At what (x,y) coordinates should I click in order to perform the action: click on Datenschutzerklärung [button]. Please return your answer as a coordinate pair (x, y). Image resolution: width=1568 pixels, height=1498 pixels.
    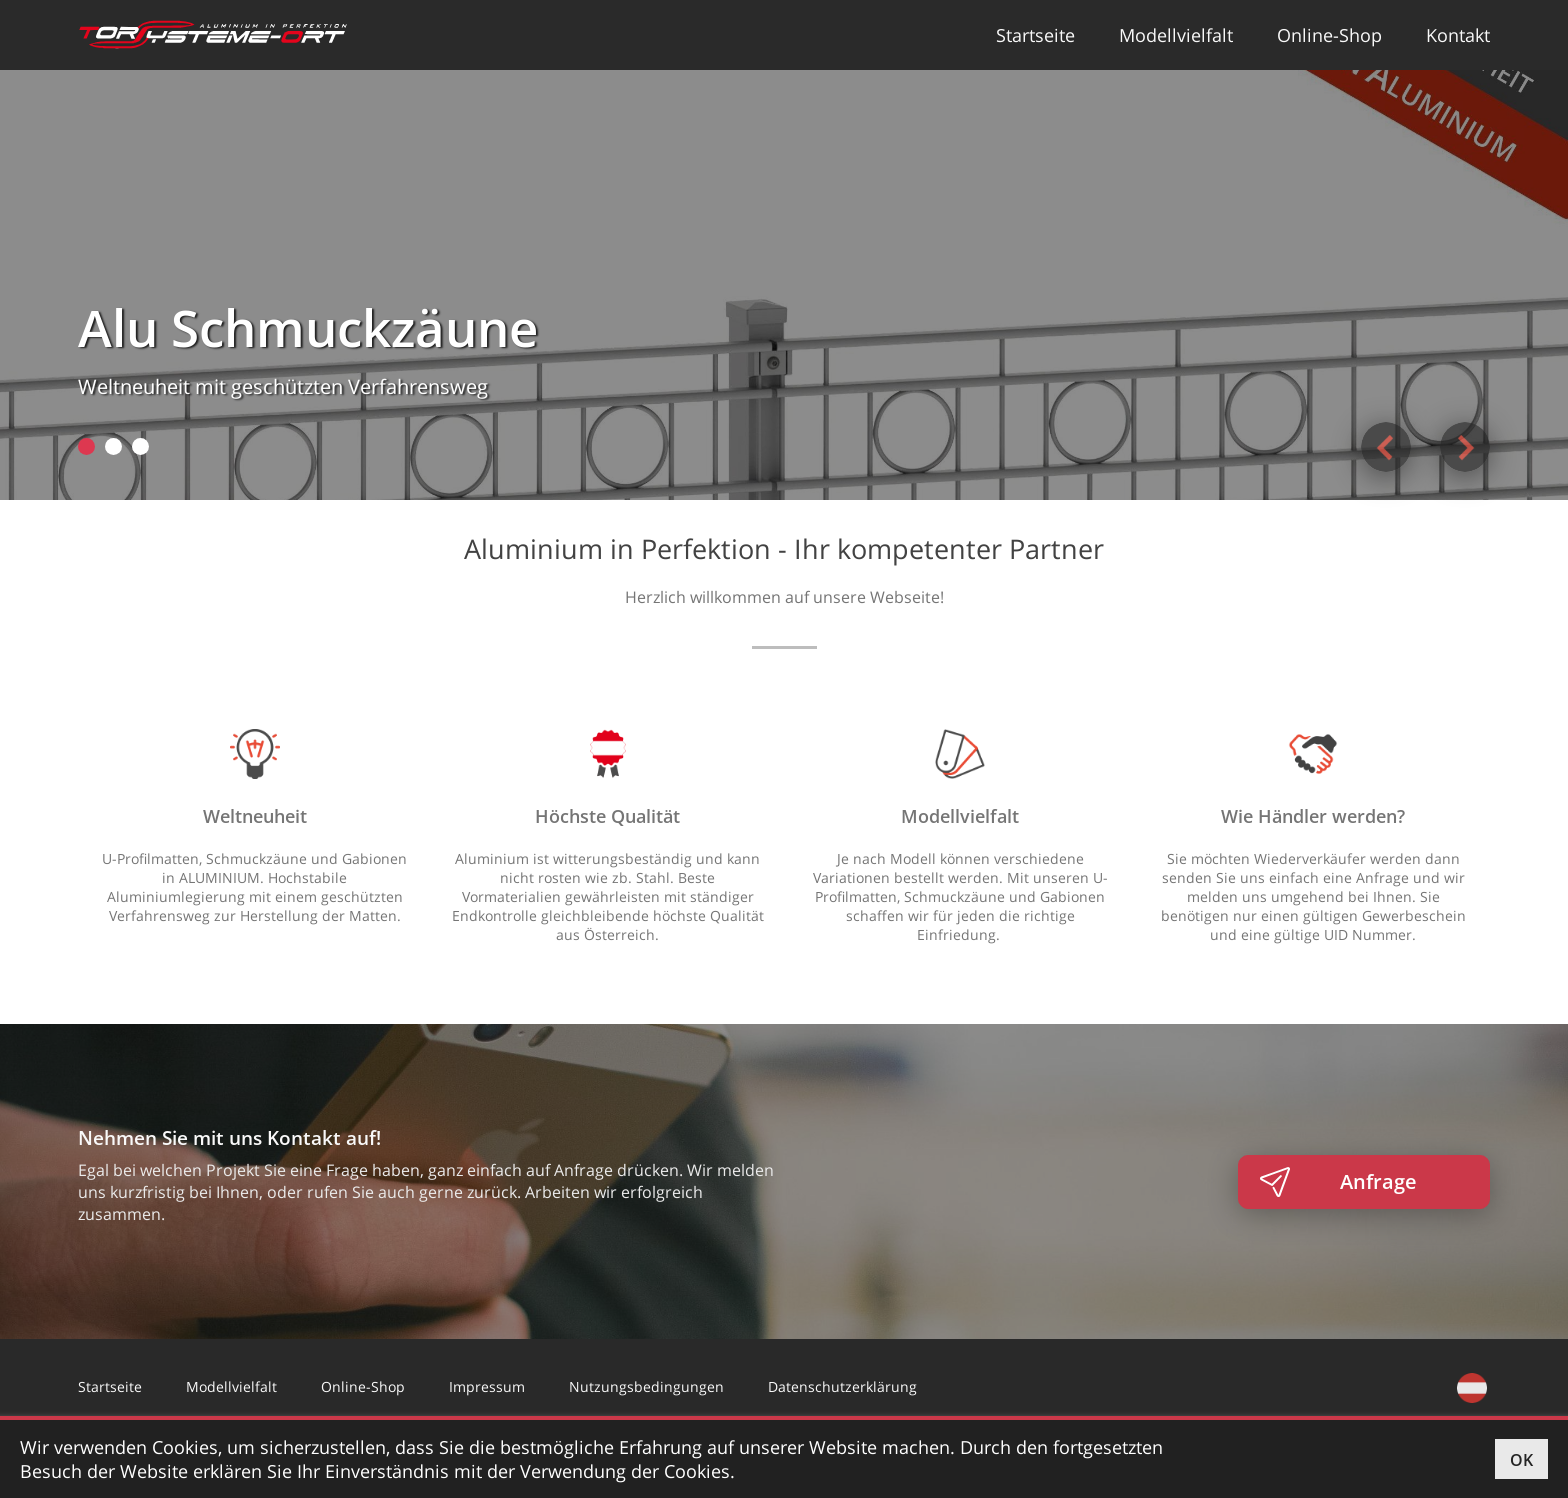
    Looking at the image, I should click on (842, 1386).